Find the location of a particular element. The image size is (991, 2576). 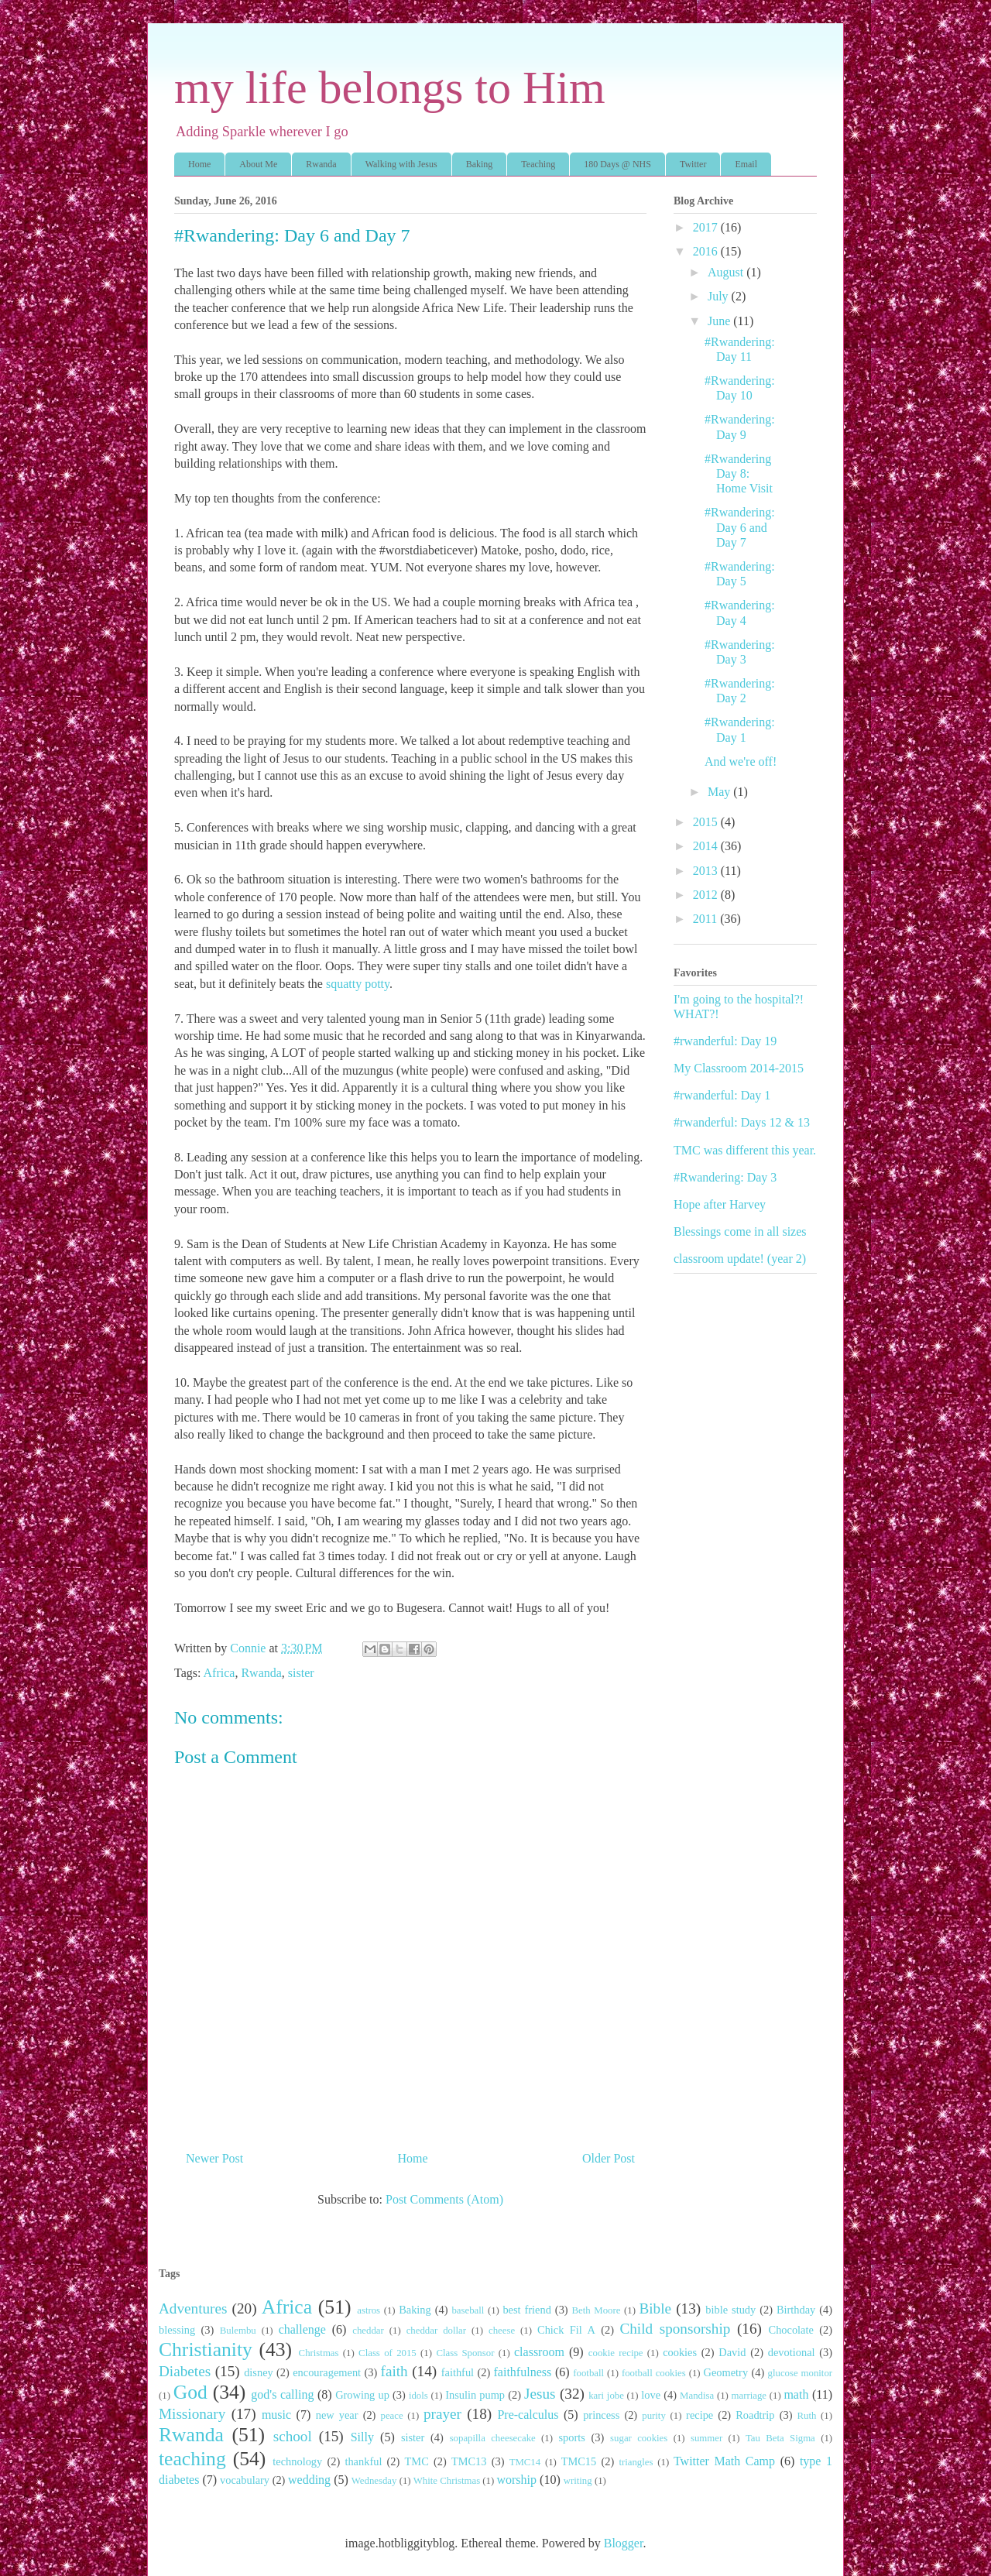

princess is located at coordinates (601, 2415).